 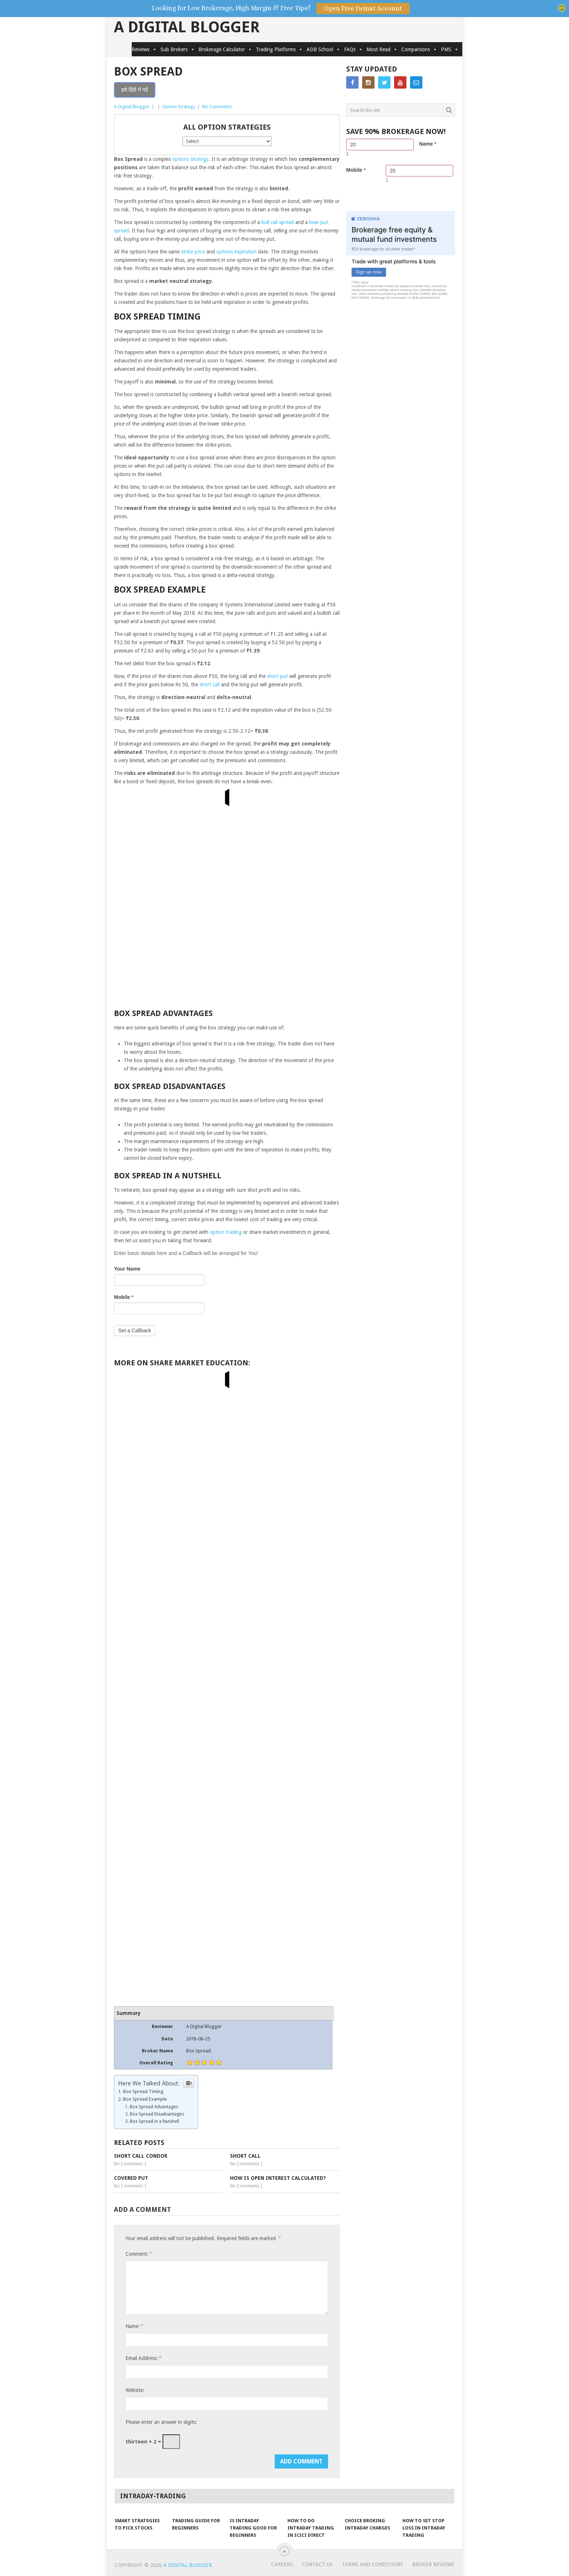 What do you see at coordinates (225, 49) in the screenshot?
I see `Brokerage Calculator` at bounding box center [225, 49].